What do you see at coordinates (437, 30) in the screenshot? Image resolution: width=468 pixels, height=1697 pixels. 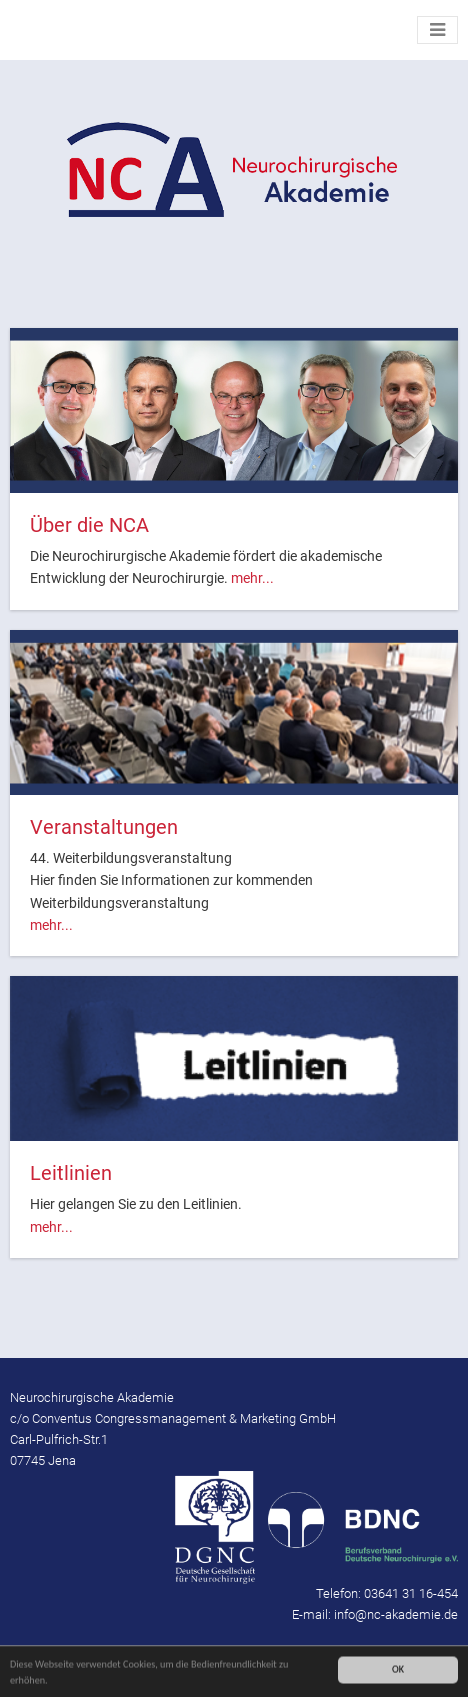 I see `[Toggle navigation]` at bounding box center [437, 30].